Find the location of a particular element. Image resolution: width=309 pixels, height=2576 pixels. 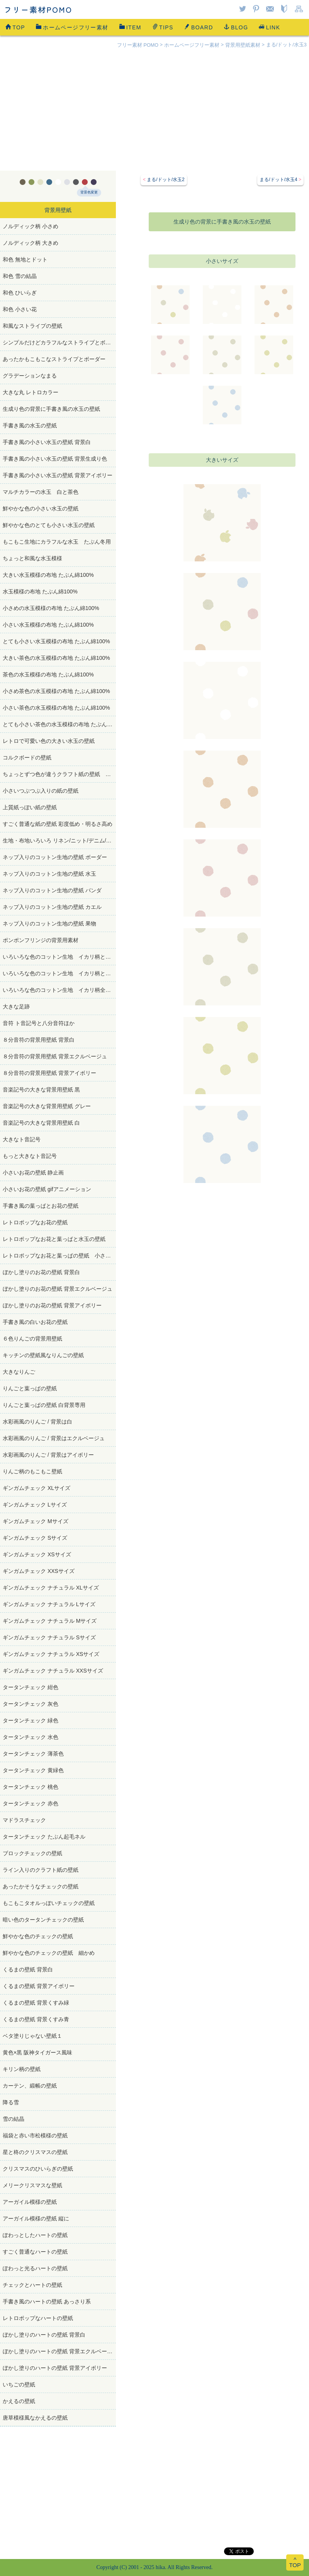

手書き風の小さい水玉の壁紙 背景白 is located at coordinates (47, 442).